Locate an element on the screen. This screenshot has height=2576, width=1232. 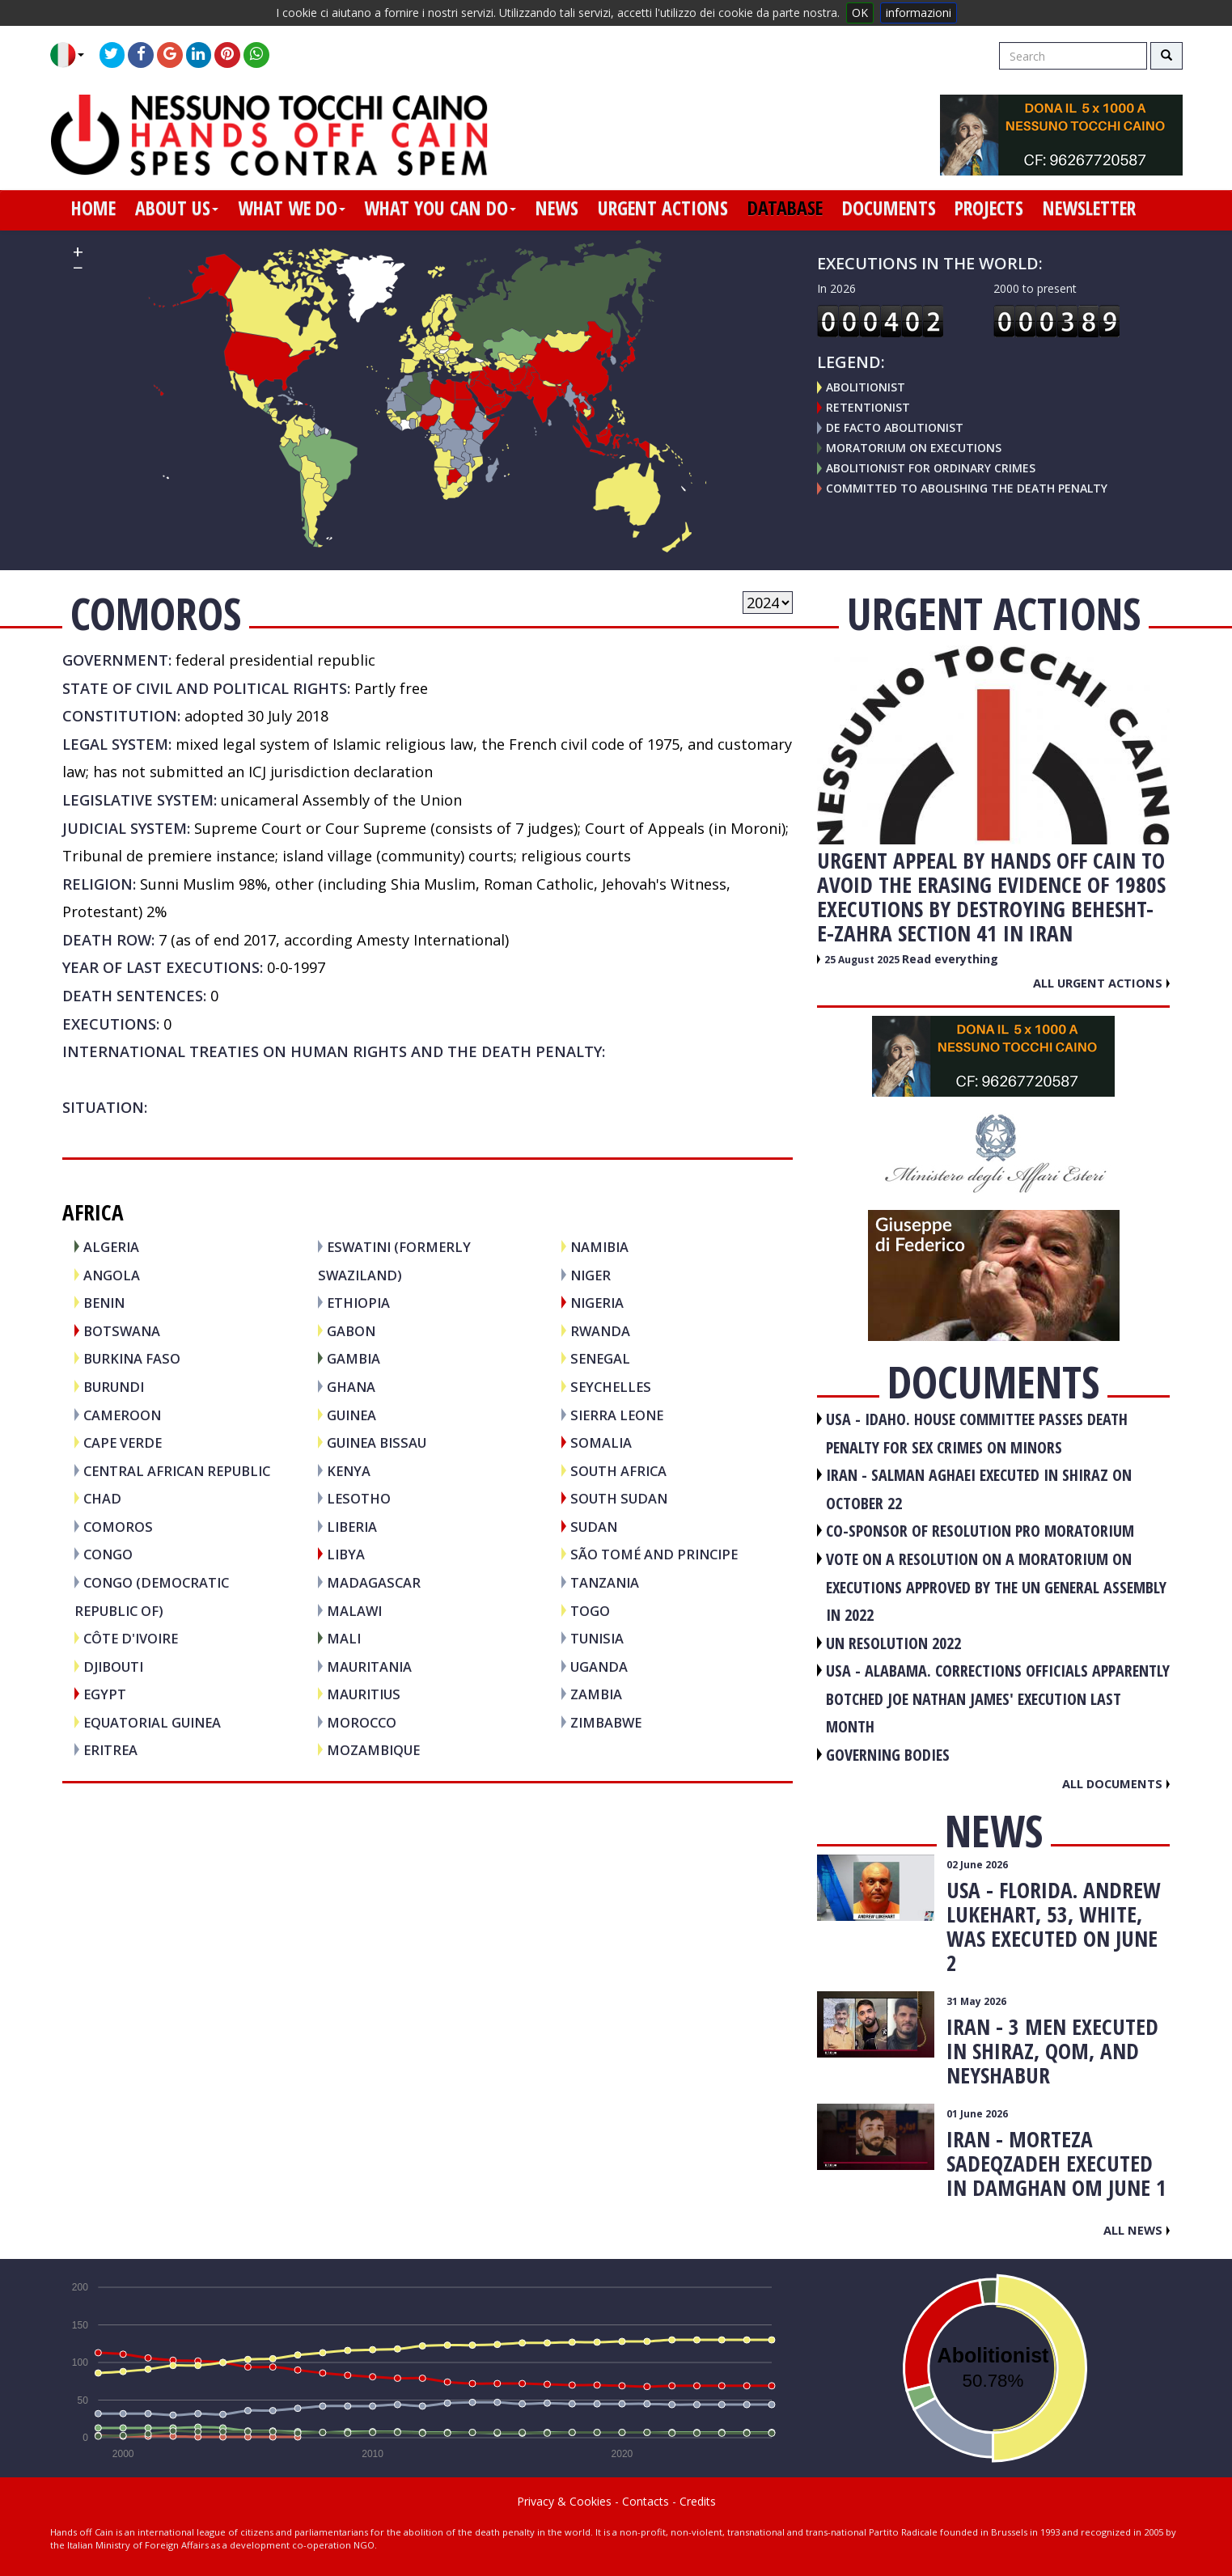
MOROCCO is located at coordinates (361, 1722).